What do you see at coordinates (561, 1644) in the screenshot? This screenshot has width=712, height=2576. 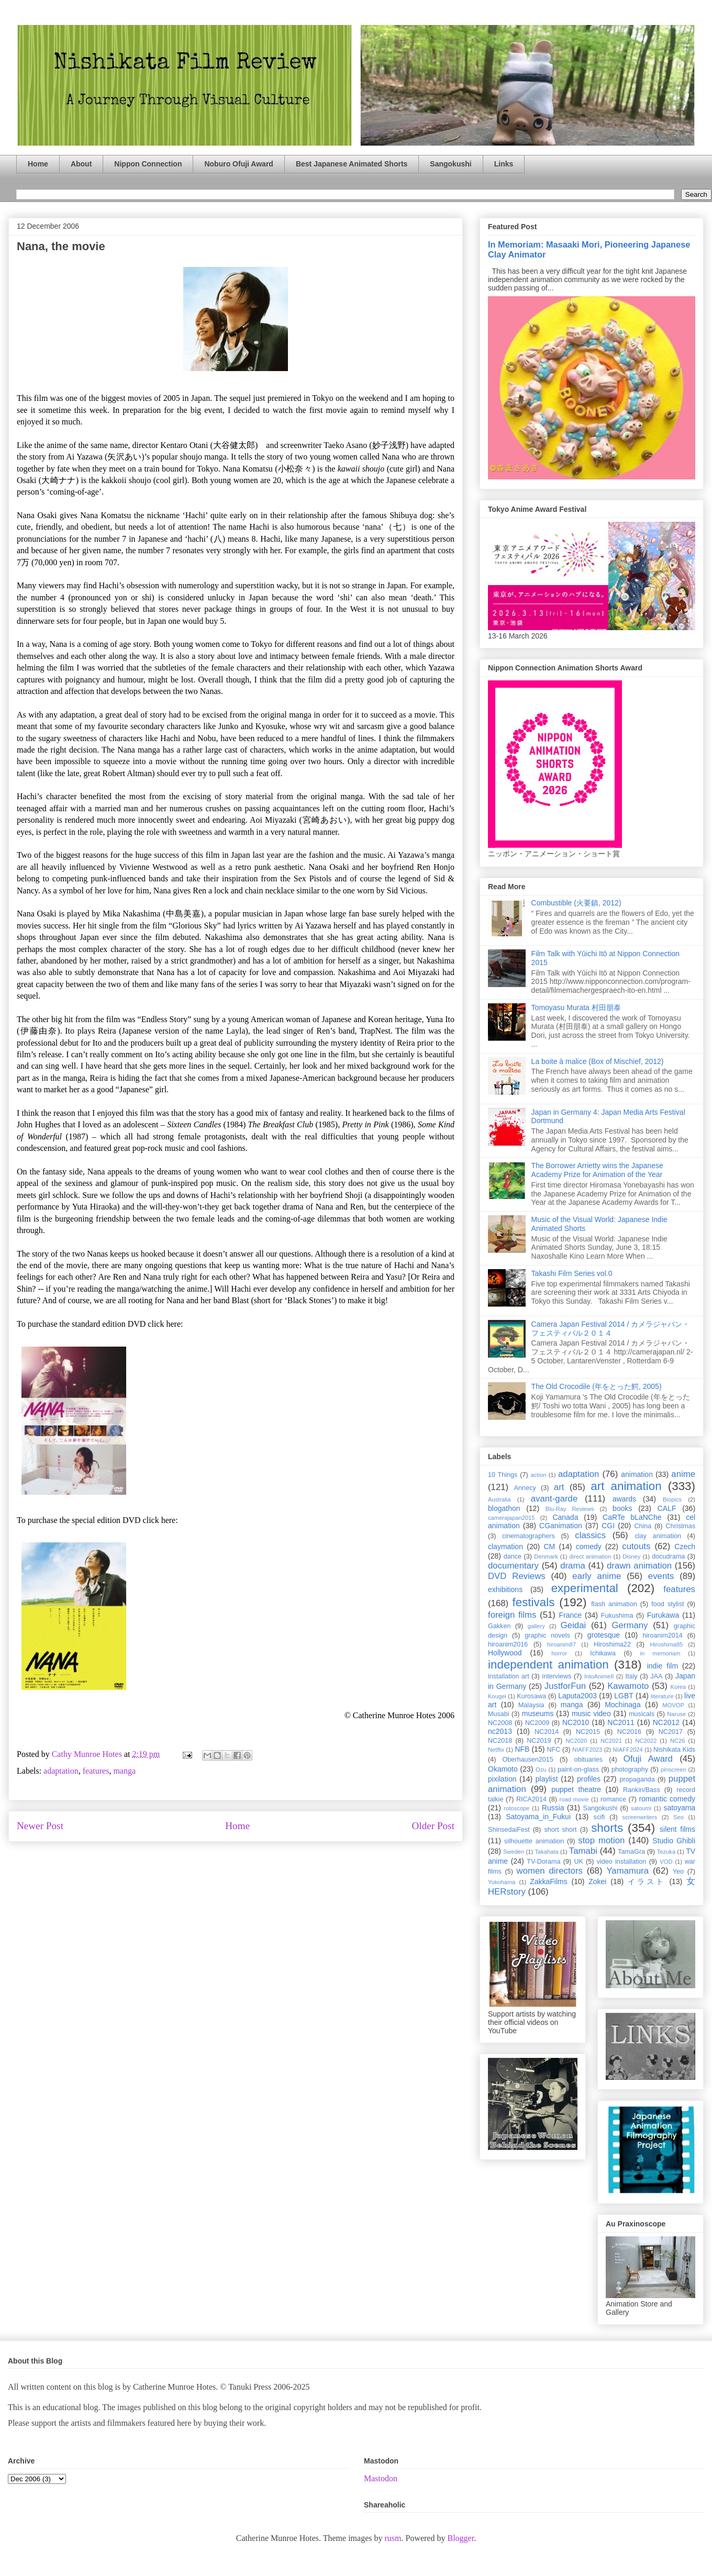 I see `hiroanim87` at bounding box center [561, 1644].